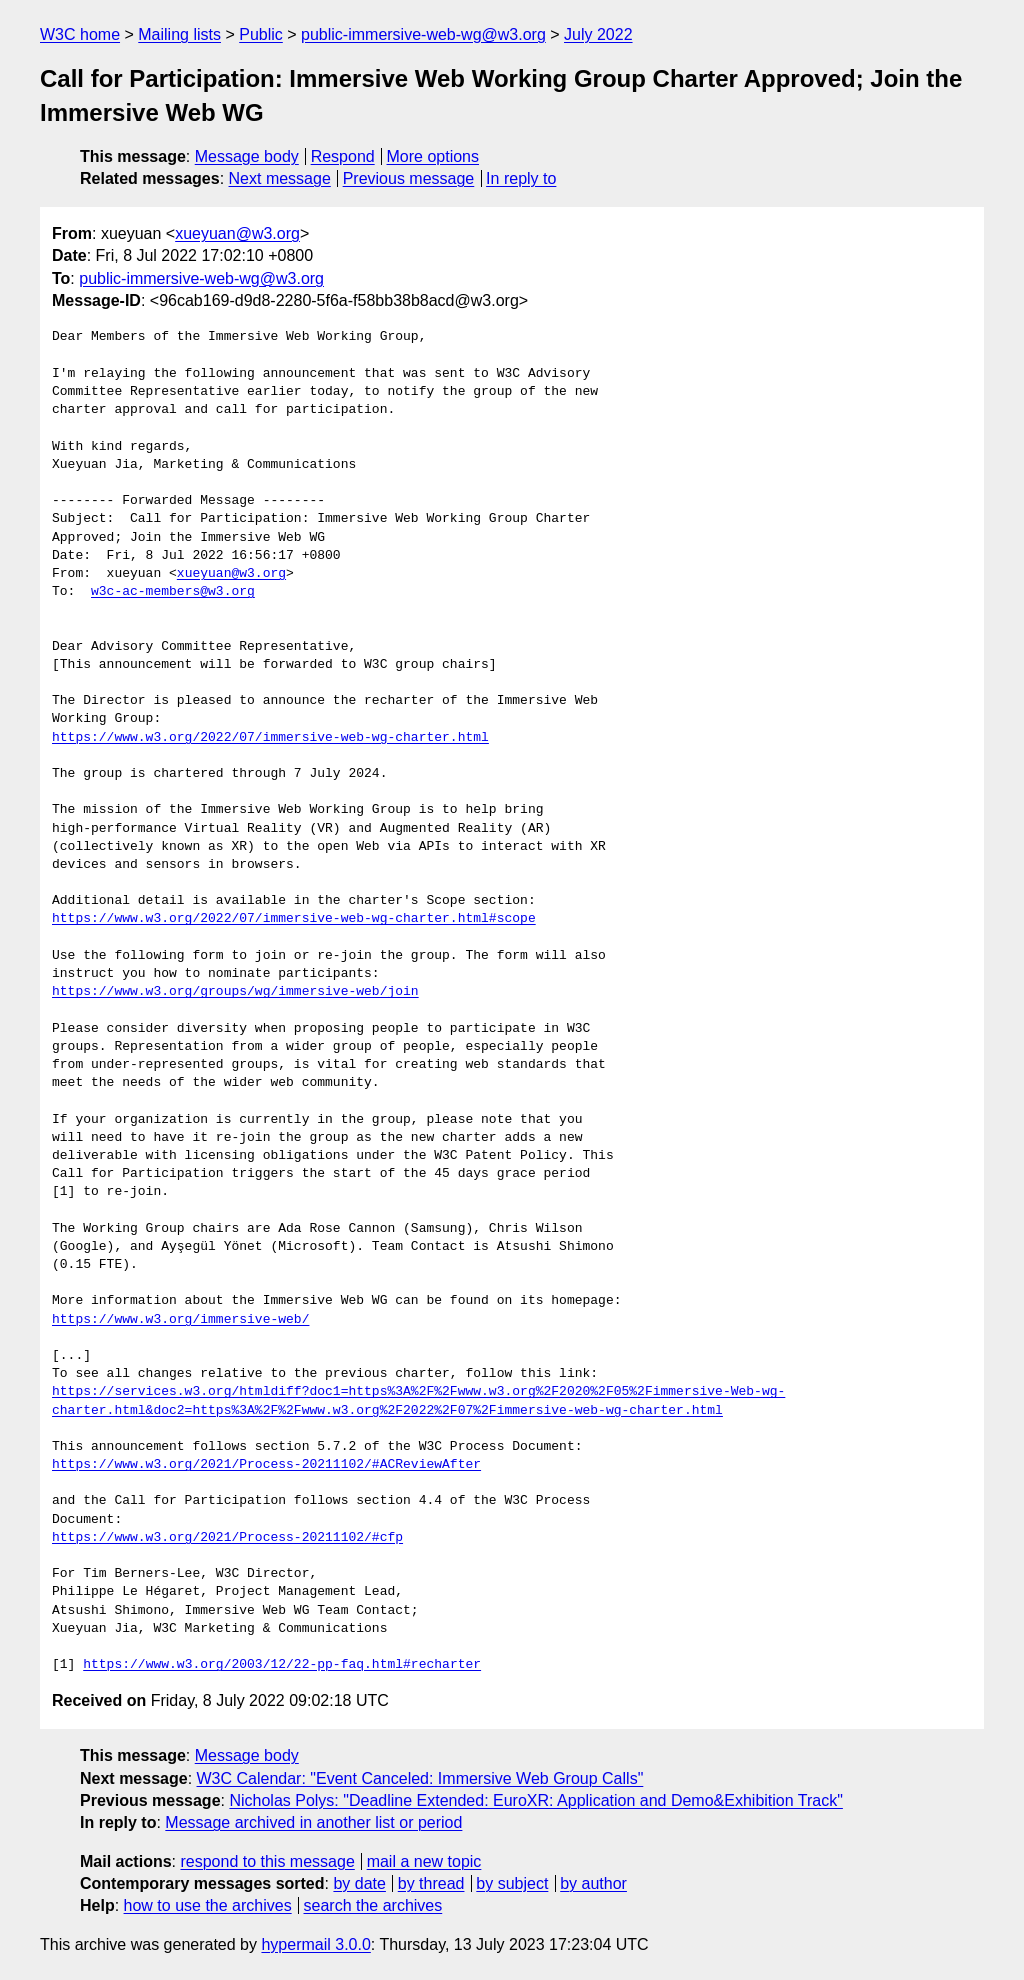  I want to click on Next message, so click(280, 178).